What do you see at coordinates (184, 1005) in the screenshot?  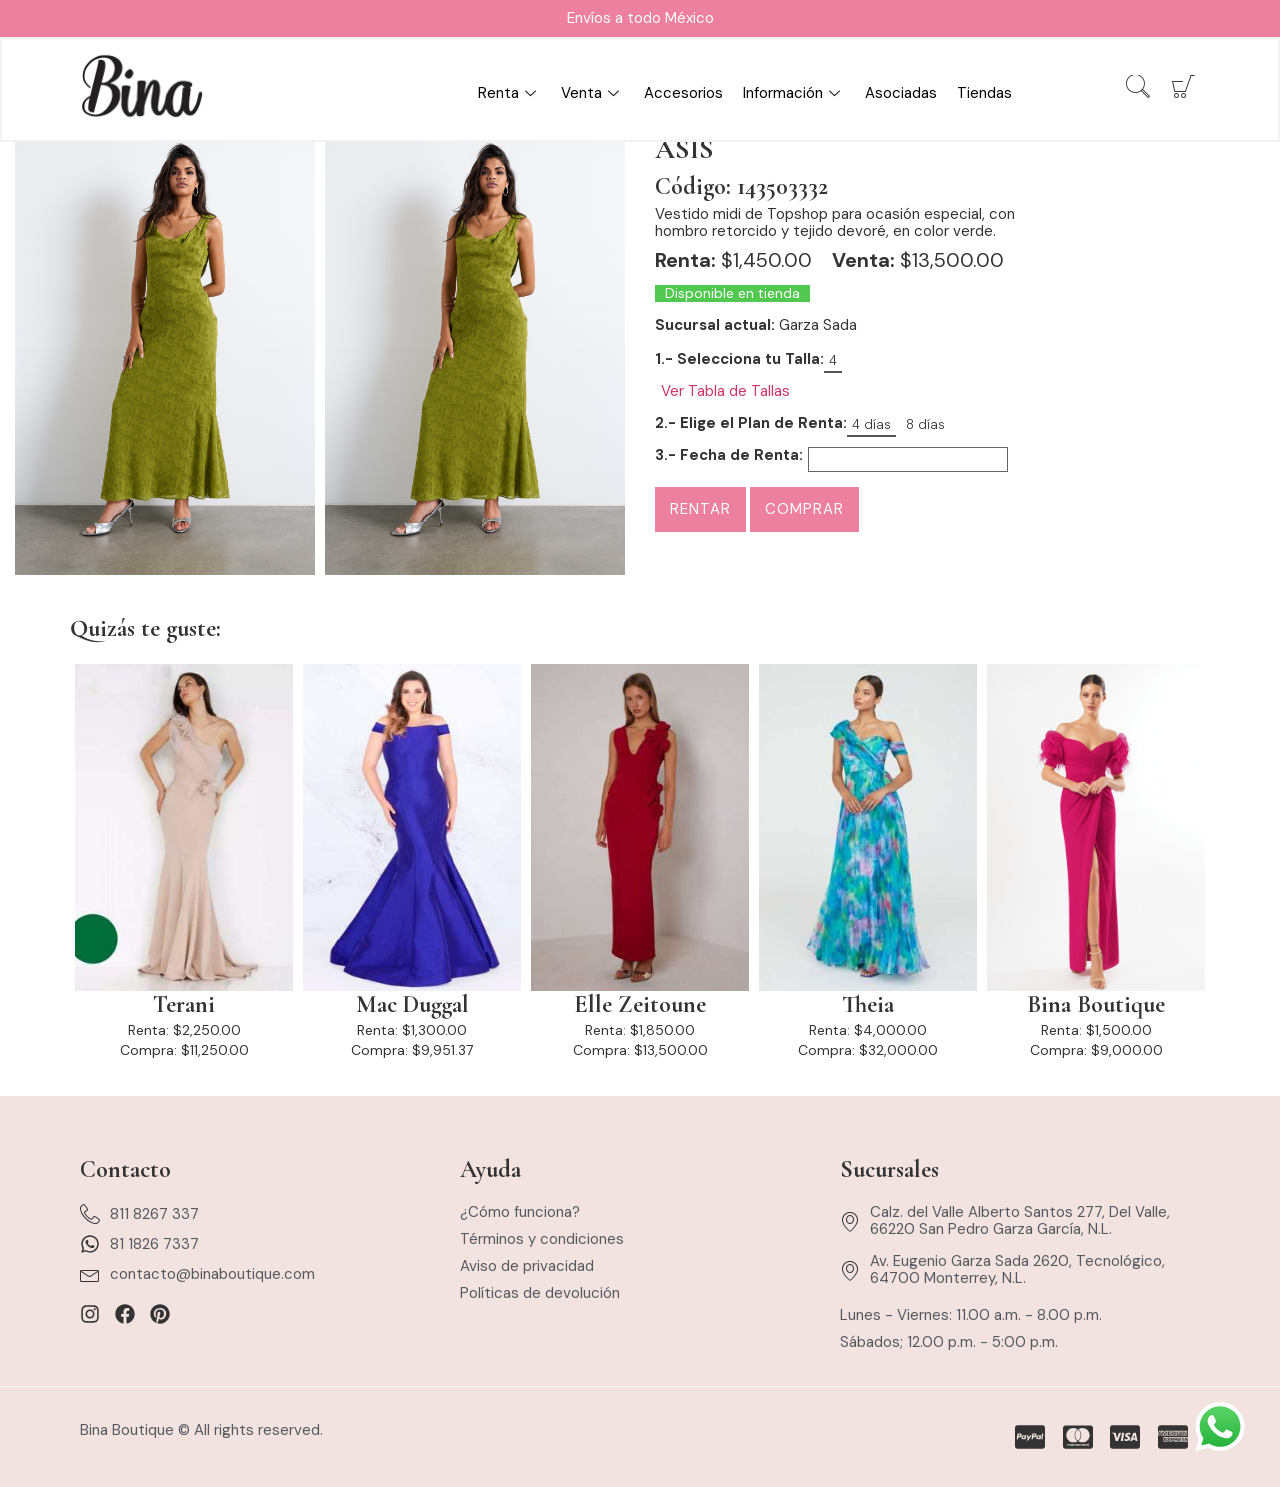 I see `Terani` at bounding box center [184, 1005].